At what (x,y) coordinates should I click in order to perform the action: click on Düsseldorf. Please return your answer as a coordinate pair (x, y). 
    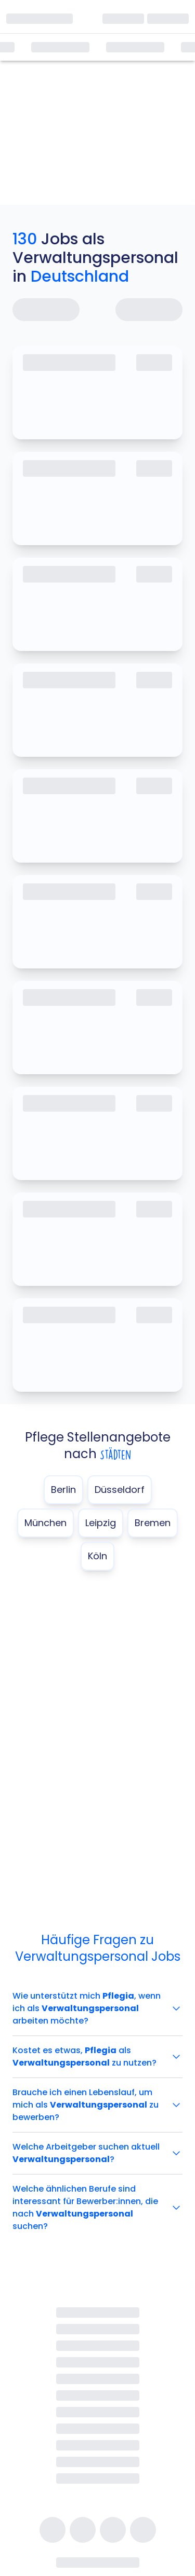
    Looking at the image, I should click on (120, 1489).